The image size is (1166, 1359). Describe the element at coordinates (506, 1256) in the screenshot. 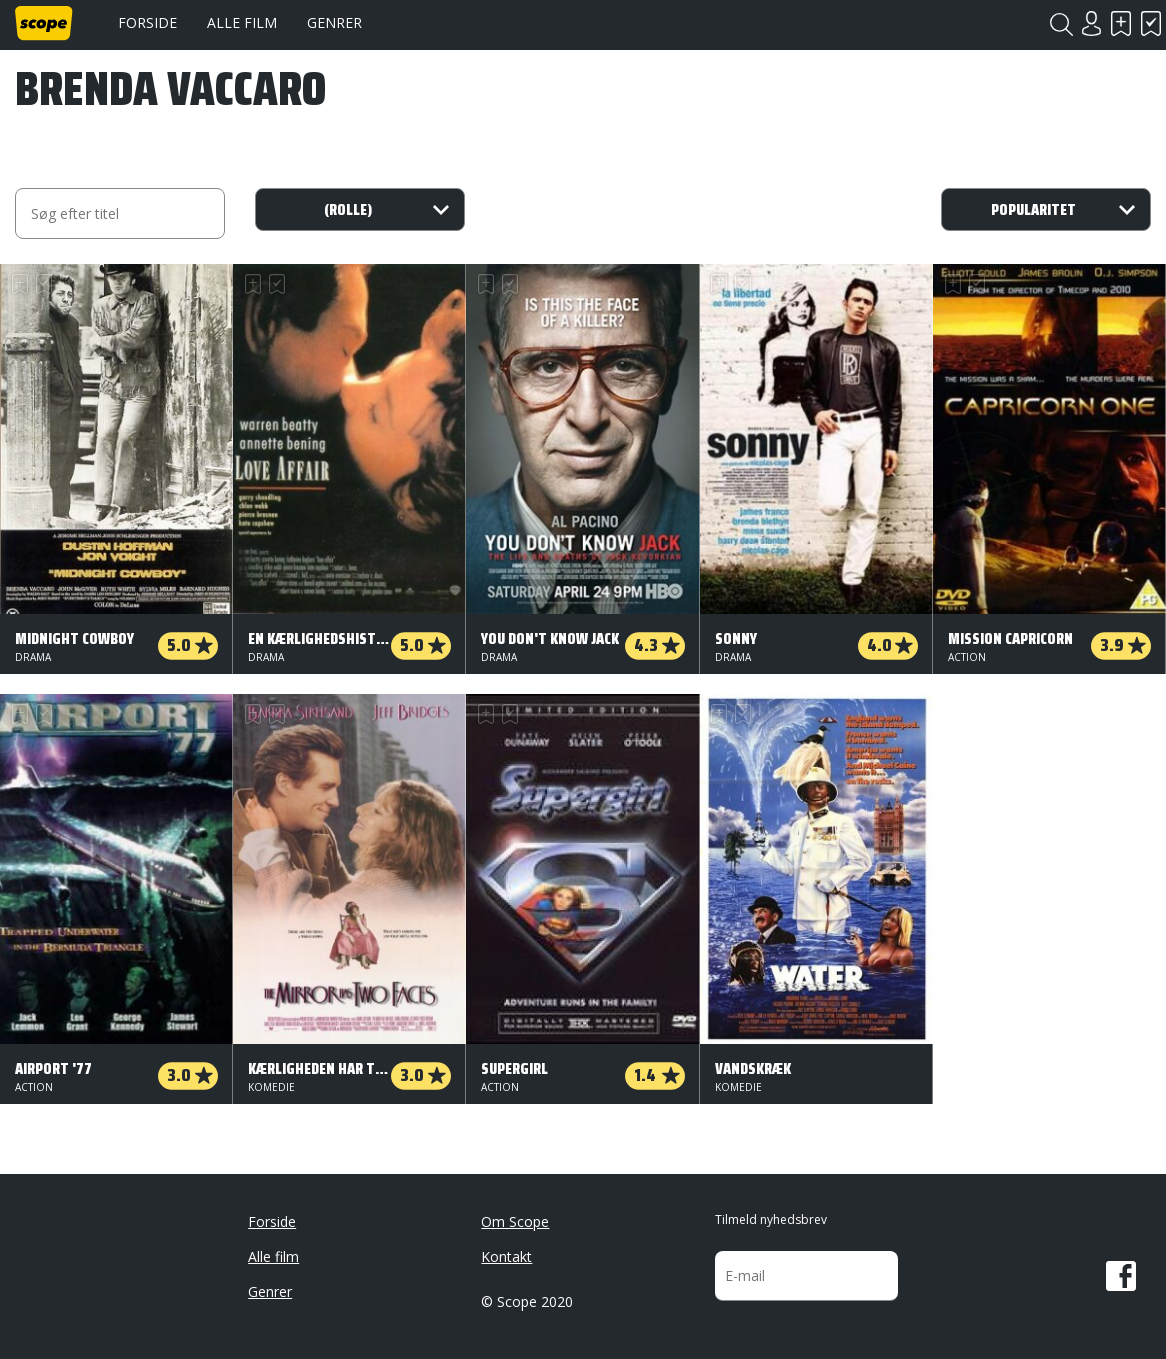

I see `Kontakt` at that location.